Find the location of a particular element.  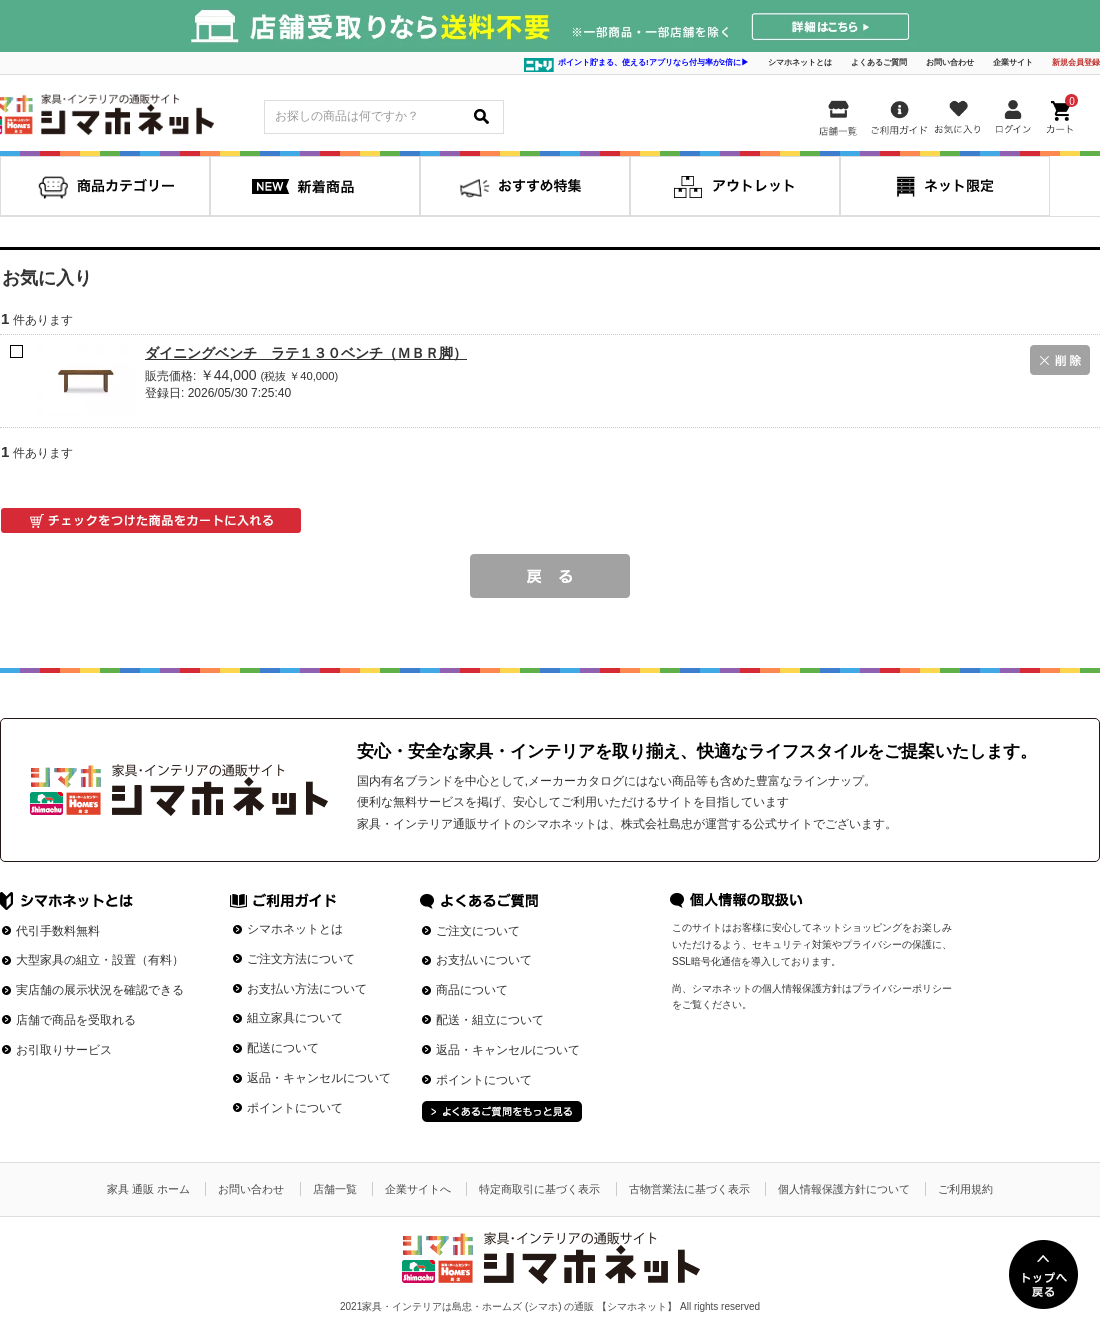

大型家具の組立・設置（有料） is located at coordinates (100, 960).